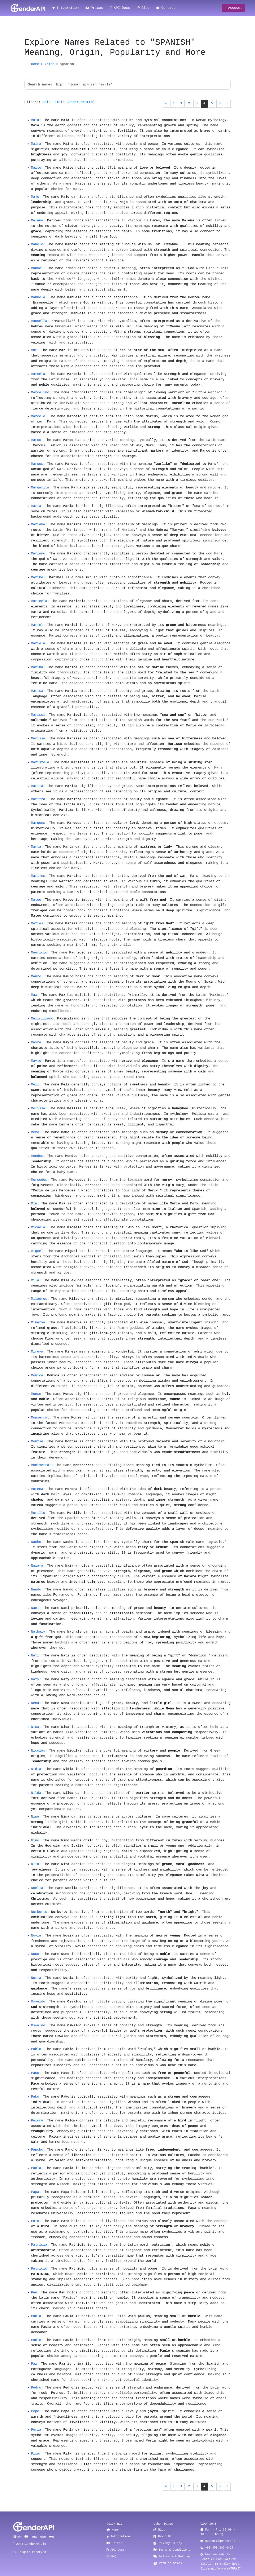  What do you see at coordinates (58, 102) in the screenshot?
I see `Female` at bounding box center [58, 102].